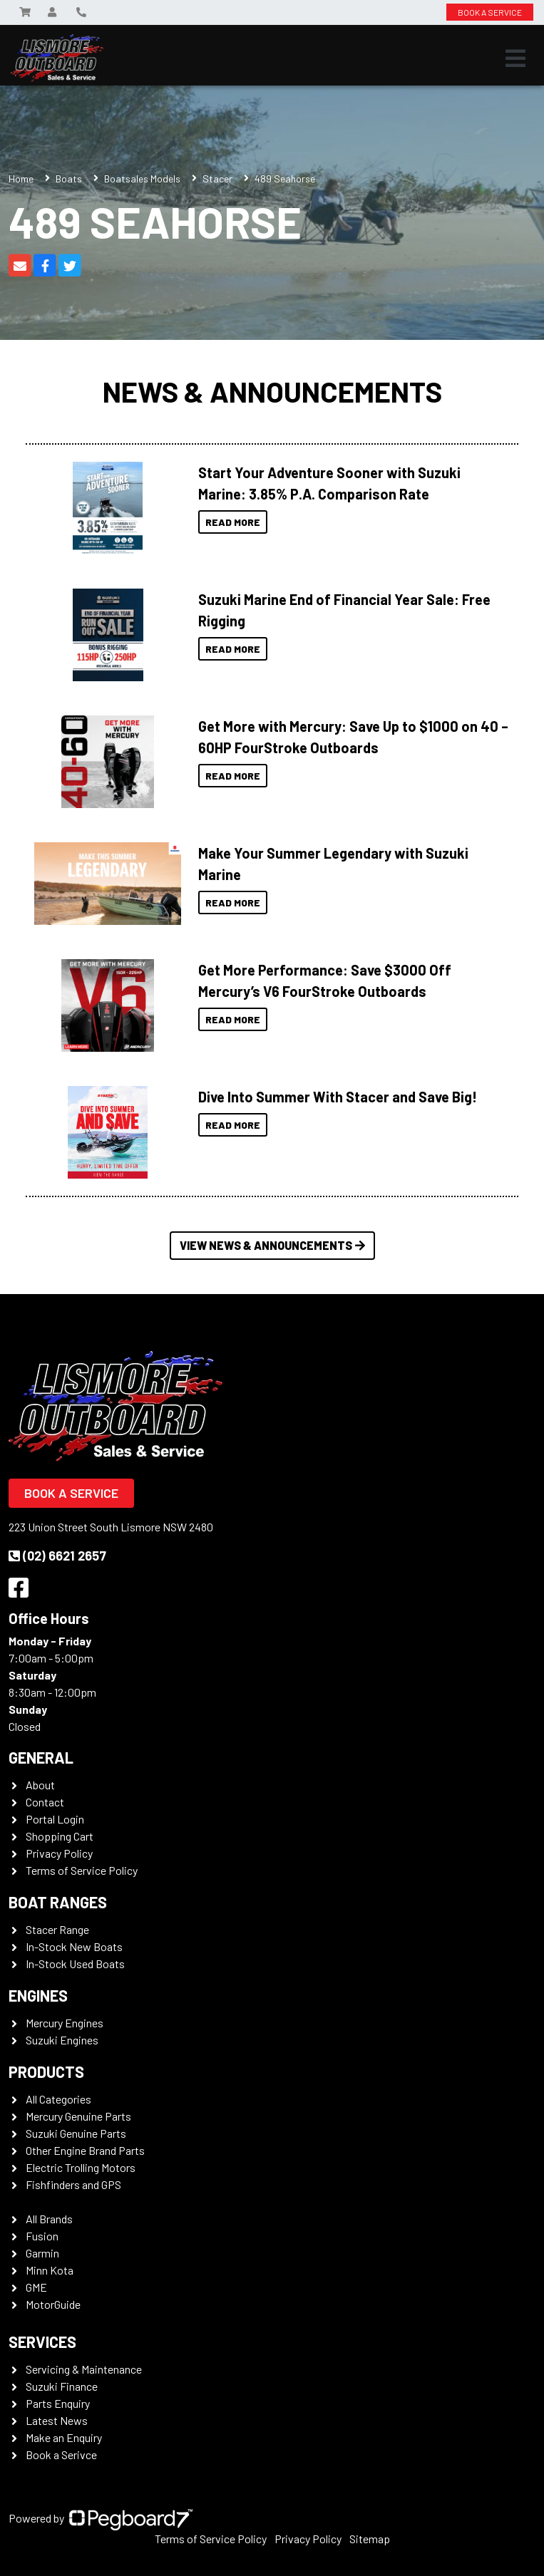  What do you see at coordinates (62, 2386) in the screenshot?
I see `Suzuki Finance` at bounding box center [62, 2386].